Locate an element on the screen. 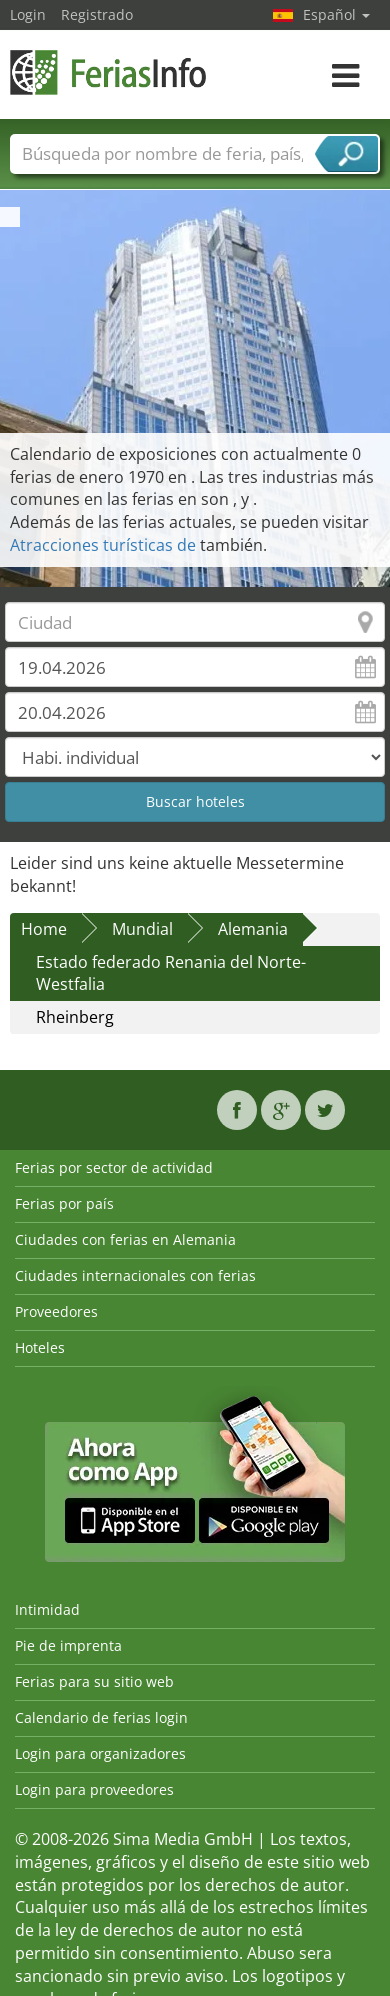  Intimidad is located at coordinates (47, 1609).